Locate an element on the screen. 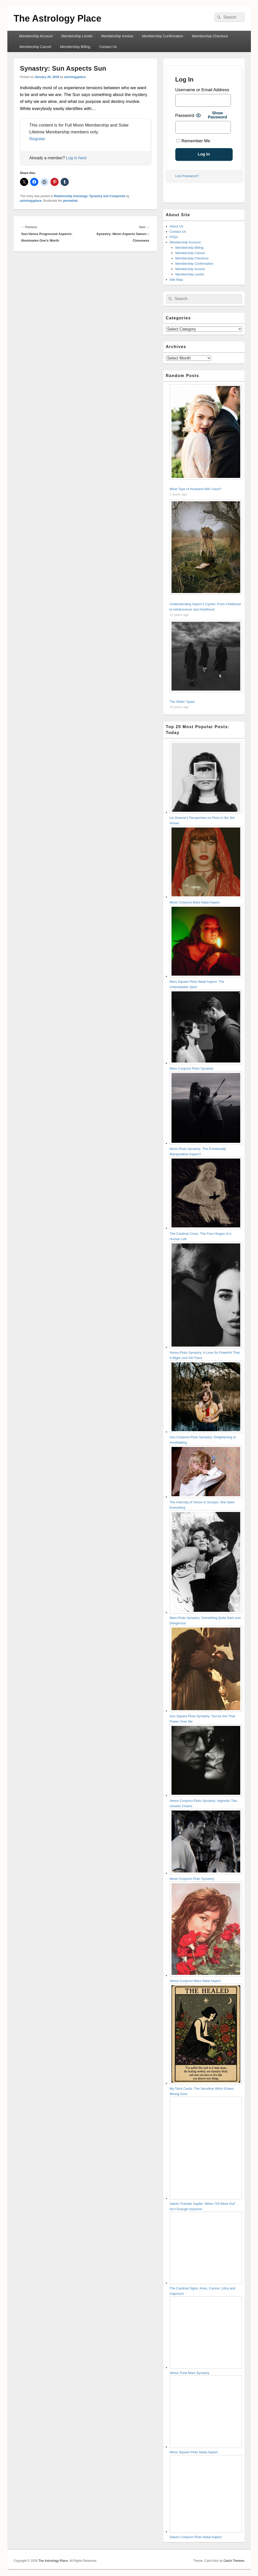  Password is located at coordinates (184, 115).